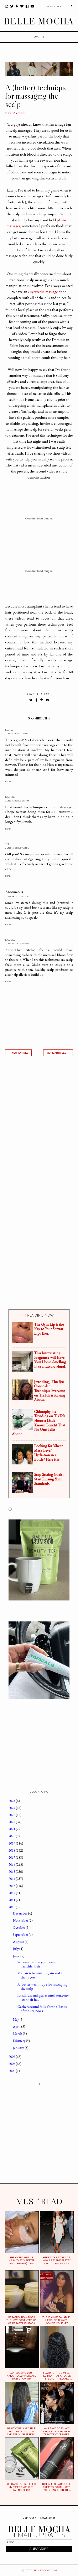 The height and width of the screenshot is (2576, 78). What do you see at coordinates (21, 1934) in the screenshot?
I see `September` at bounding box center [21, 1934].